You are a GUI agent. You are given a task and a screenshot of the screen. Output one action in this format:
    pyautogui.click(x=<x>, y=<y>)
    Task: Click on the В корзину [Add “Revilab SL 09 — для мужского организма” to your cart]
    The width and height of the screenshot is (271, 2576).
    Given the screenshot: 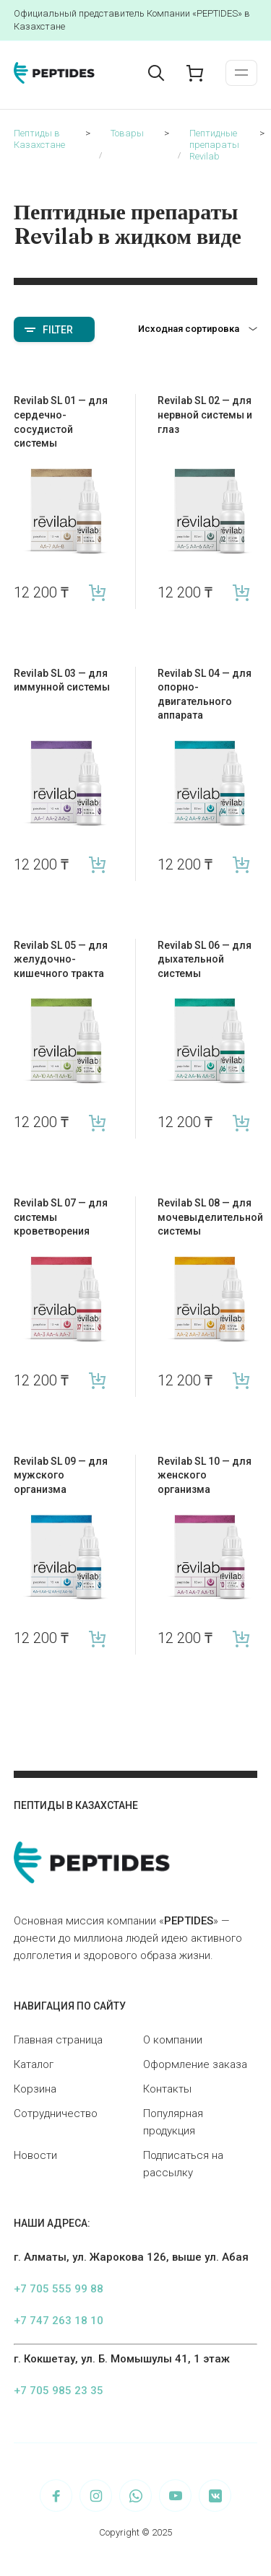 What is the action you would take?
    pyautogui.click(x=98, y=1638)
    